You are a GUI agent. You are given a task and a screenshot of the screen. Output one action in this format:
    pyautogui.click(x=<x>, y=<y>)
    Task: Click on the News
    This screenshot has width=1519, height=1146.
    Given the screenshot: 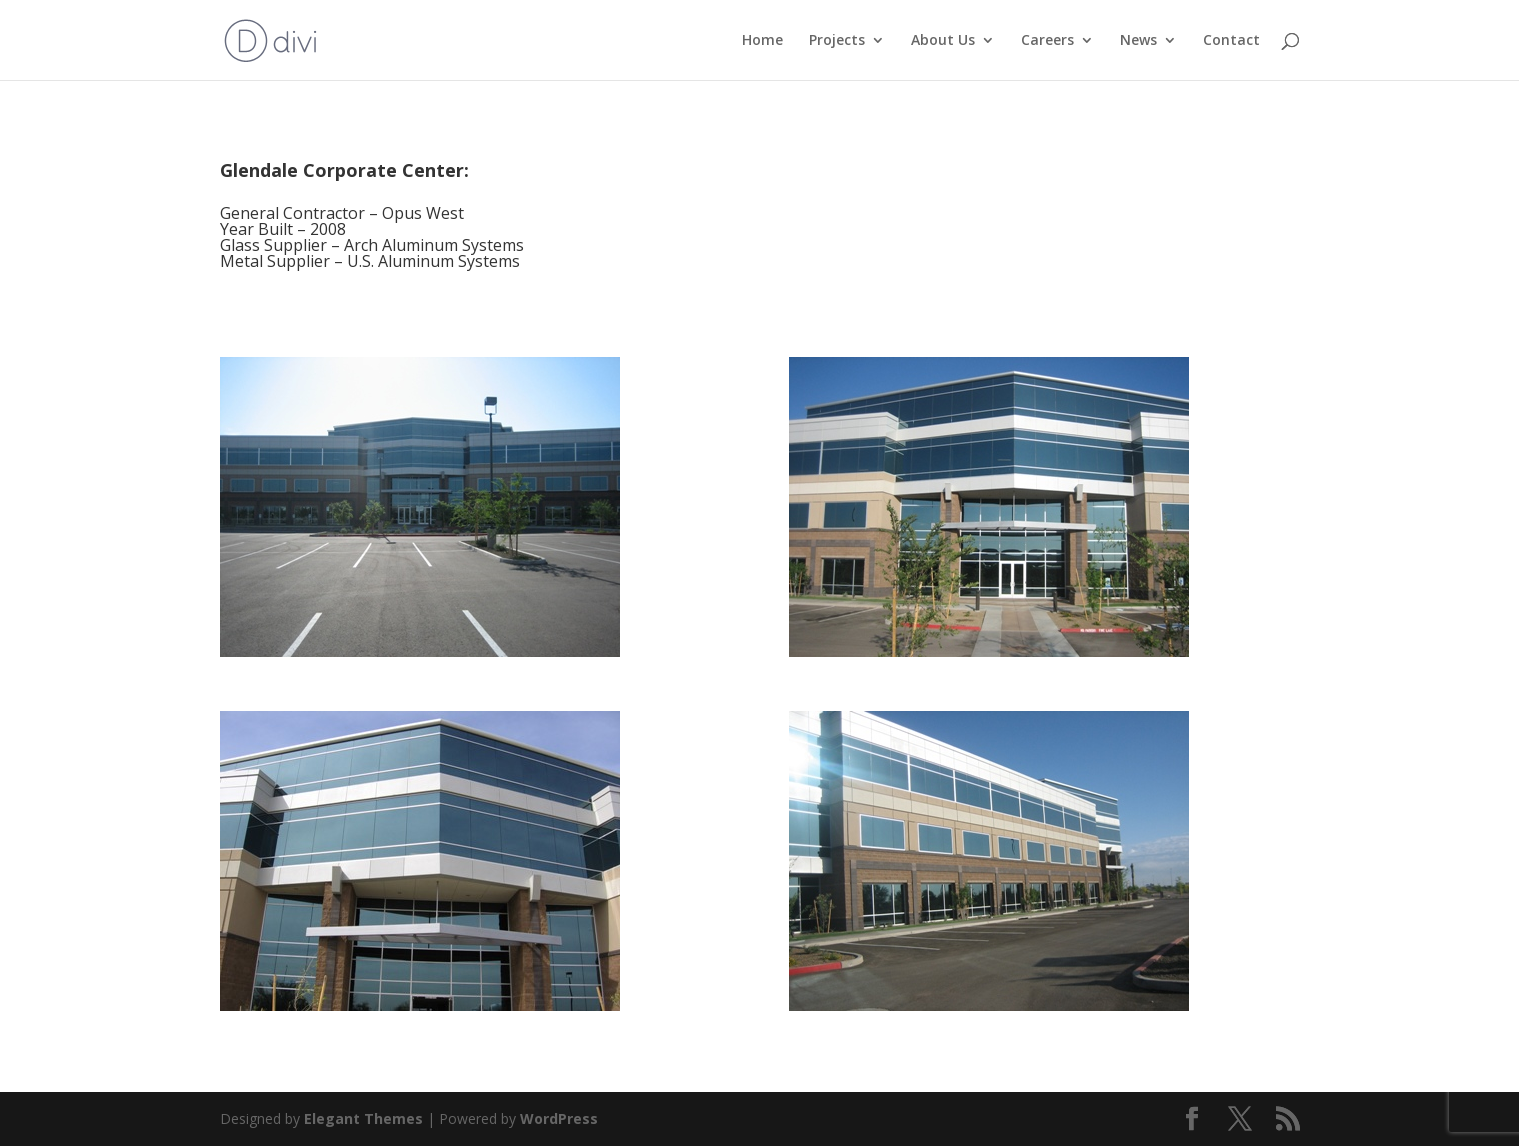 What is the action you would take?
    pyautogui.click(x=1138, y=41)
    